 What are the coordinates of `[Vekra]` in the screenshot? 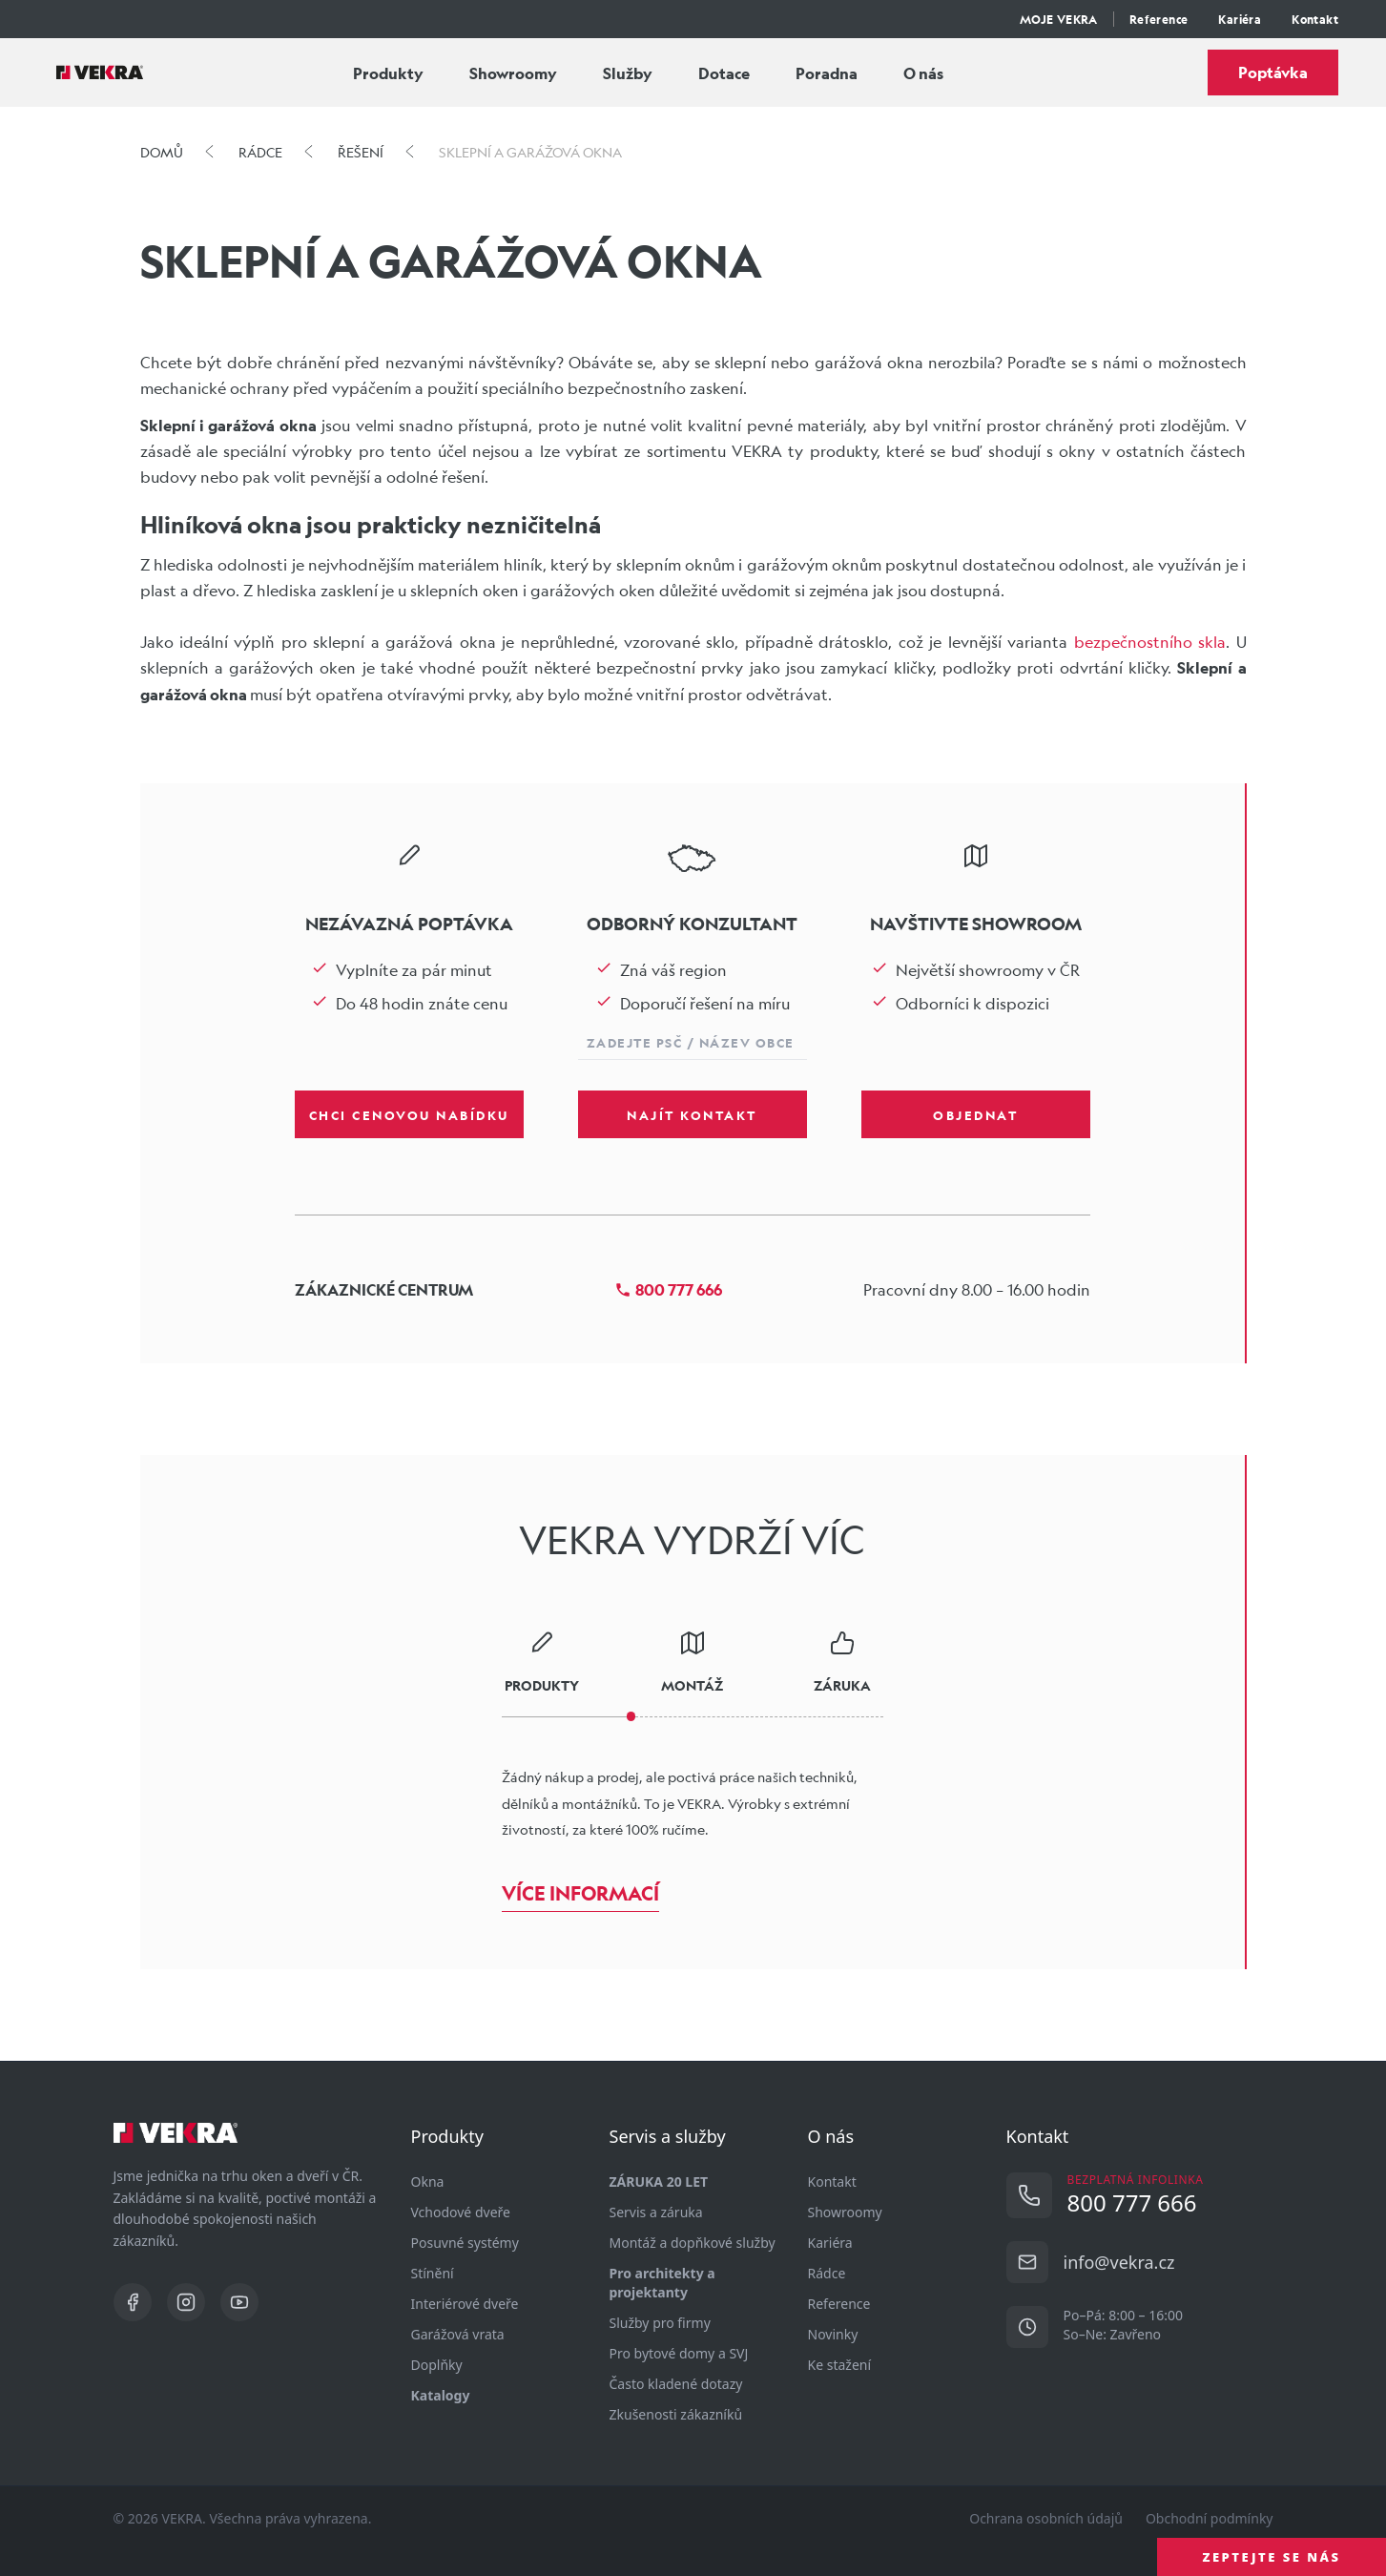 It's located at (100, 72).